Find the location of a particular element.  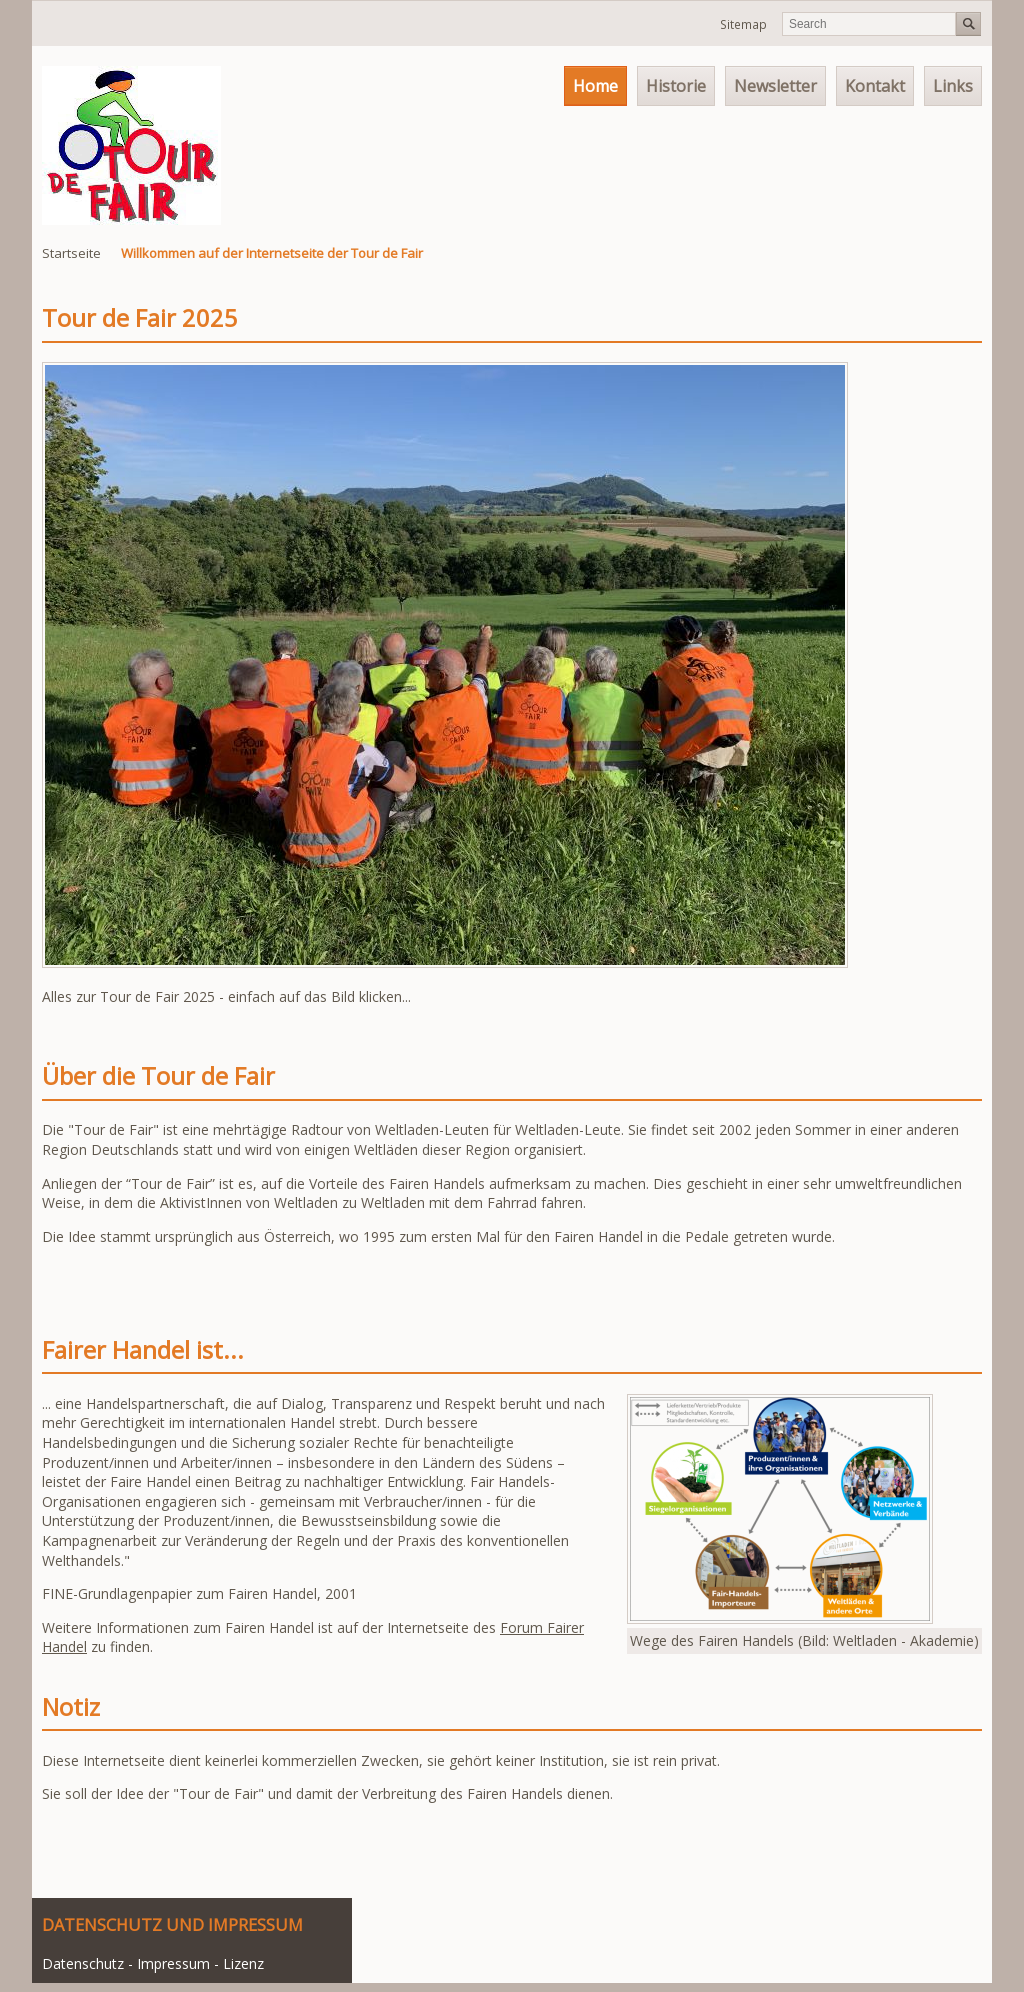

Sitemap is located at coordinates (743, 24).